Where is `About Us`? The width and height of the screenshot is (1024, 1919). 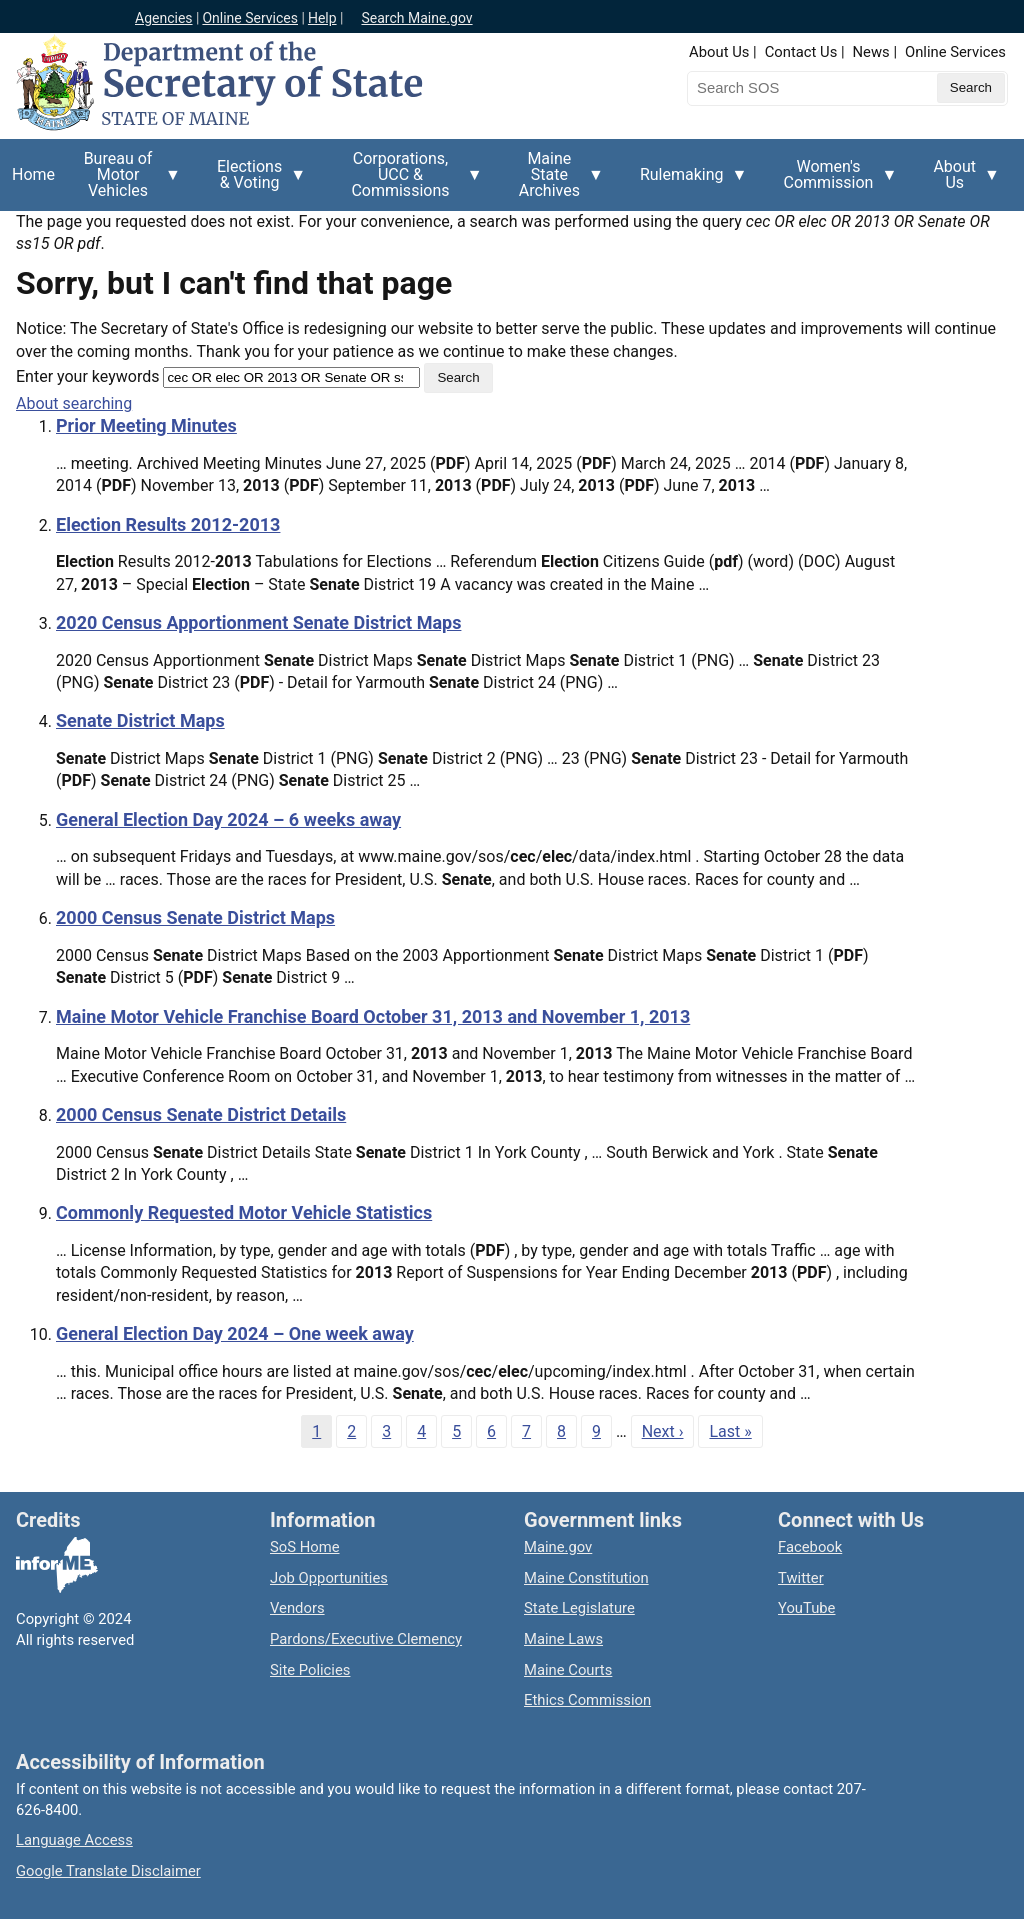
About Us is located at coordinates (719, 52).